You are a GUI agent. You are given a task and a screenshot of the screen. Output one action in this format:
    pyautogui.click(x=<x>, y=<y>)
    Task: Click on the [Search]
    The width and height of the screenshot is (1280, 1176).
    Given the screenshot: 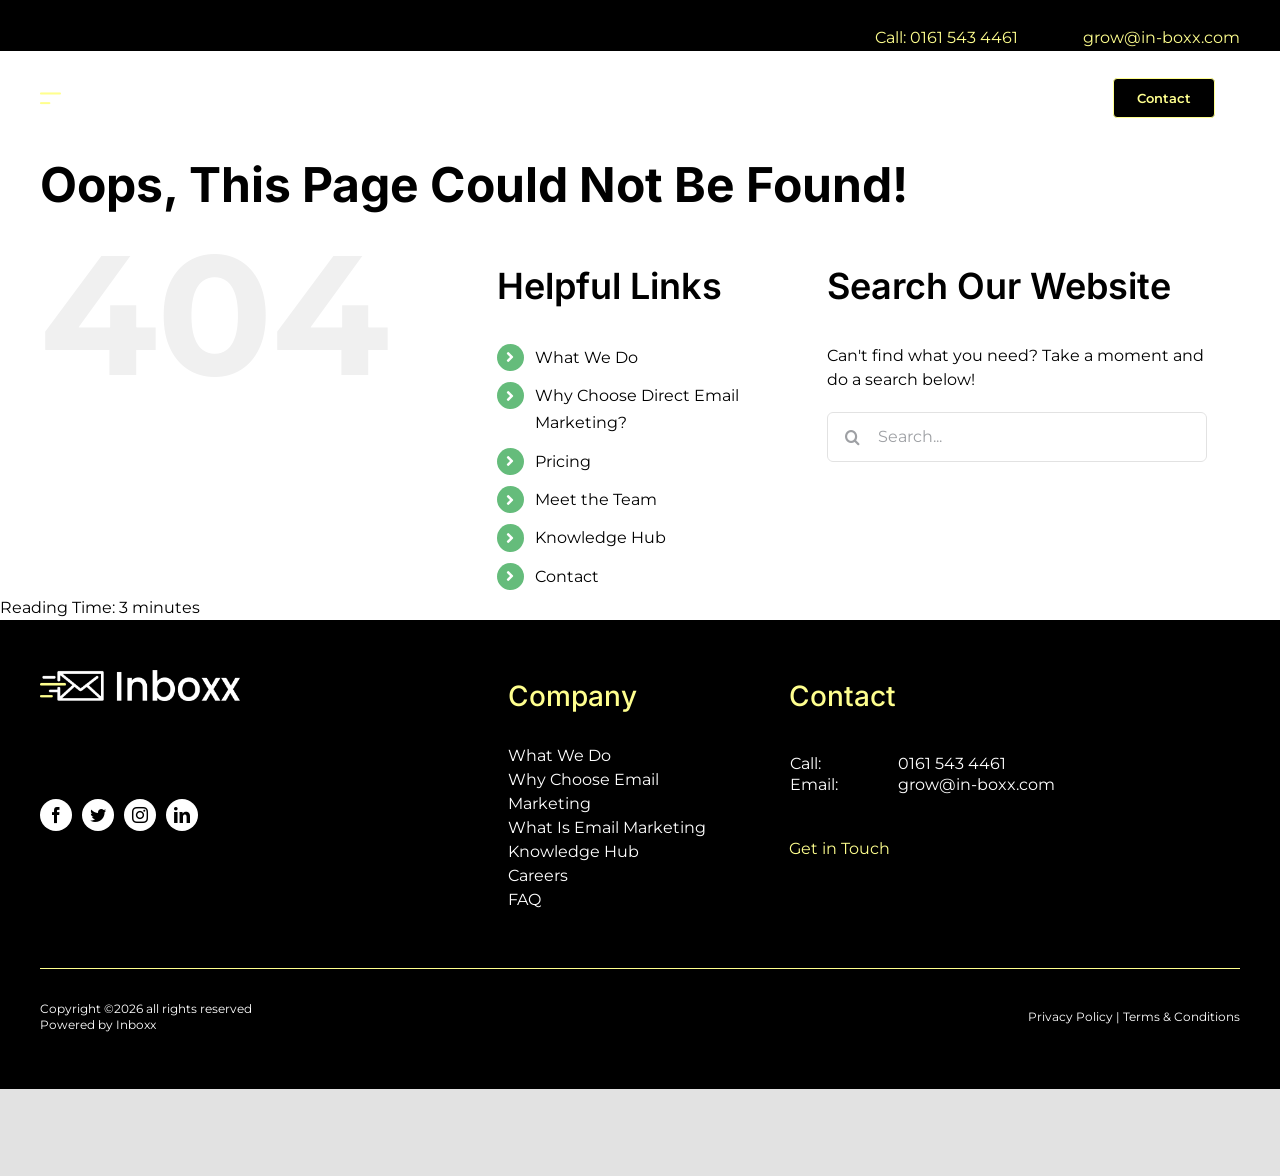 What is the action you would take?
    pyautogui.click(x=852, y=437)
    